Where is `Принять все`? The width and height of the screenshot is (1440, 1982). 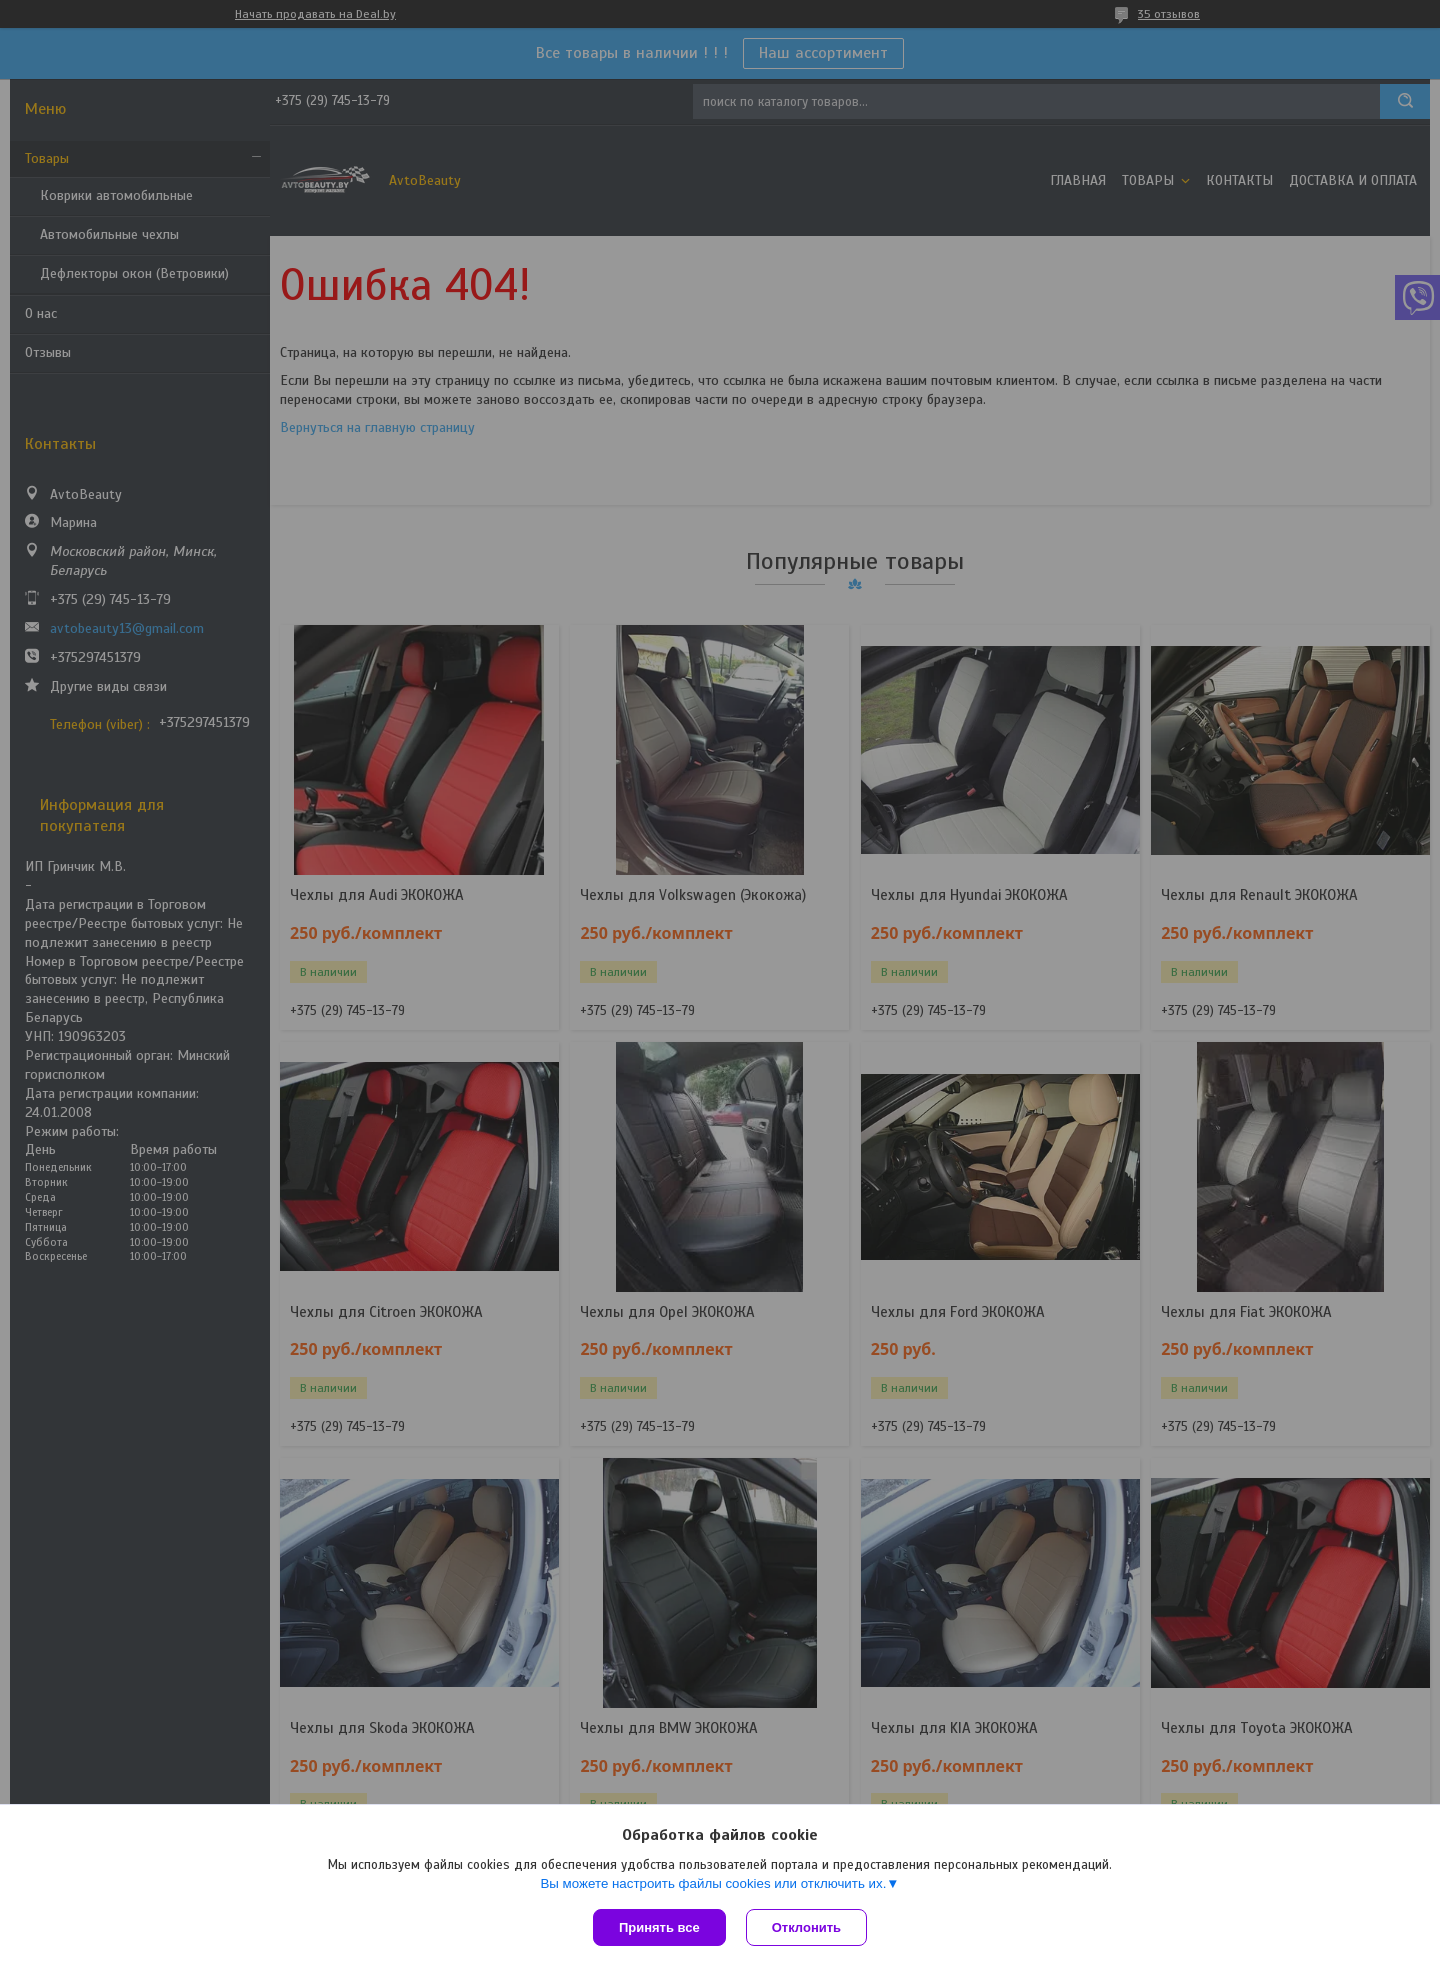
Принять все is located at coordinates (659, 1927).